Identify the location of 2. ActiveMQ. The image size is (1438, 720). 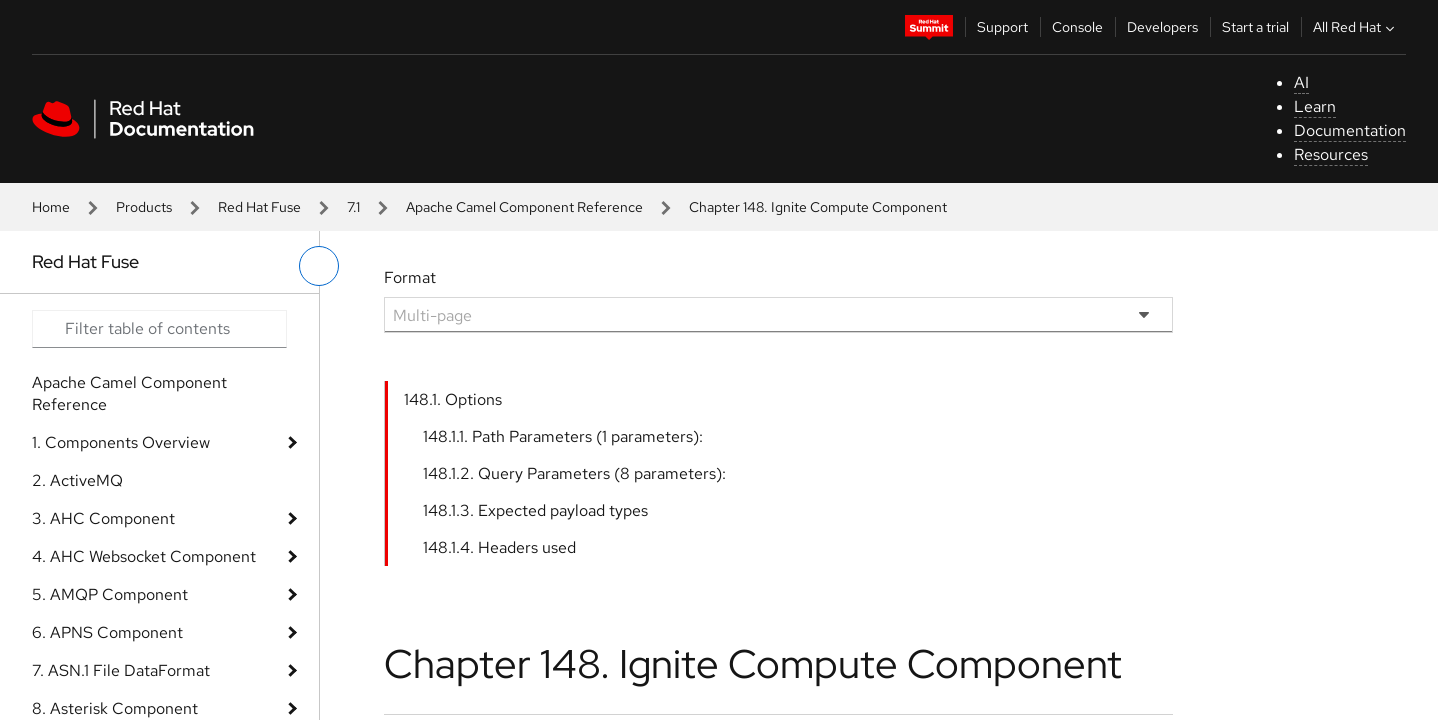
(77, 480).